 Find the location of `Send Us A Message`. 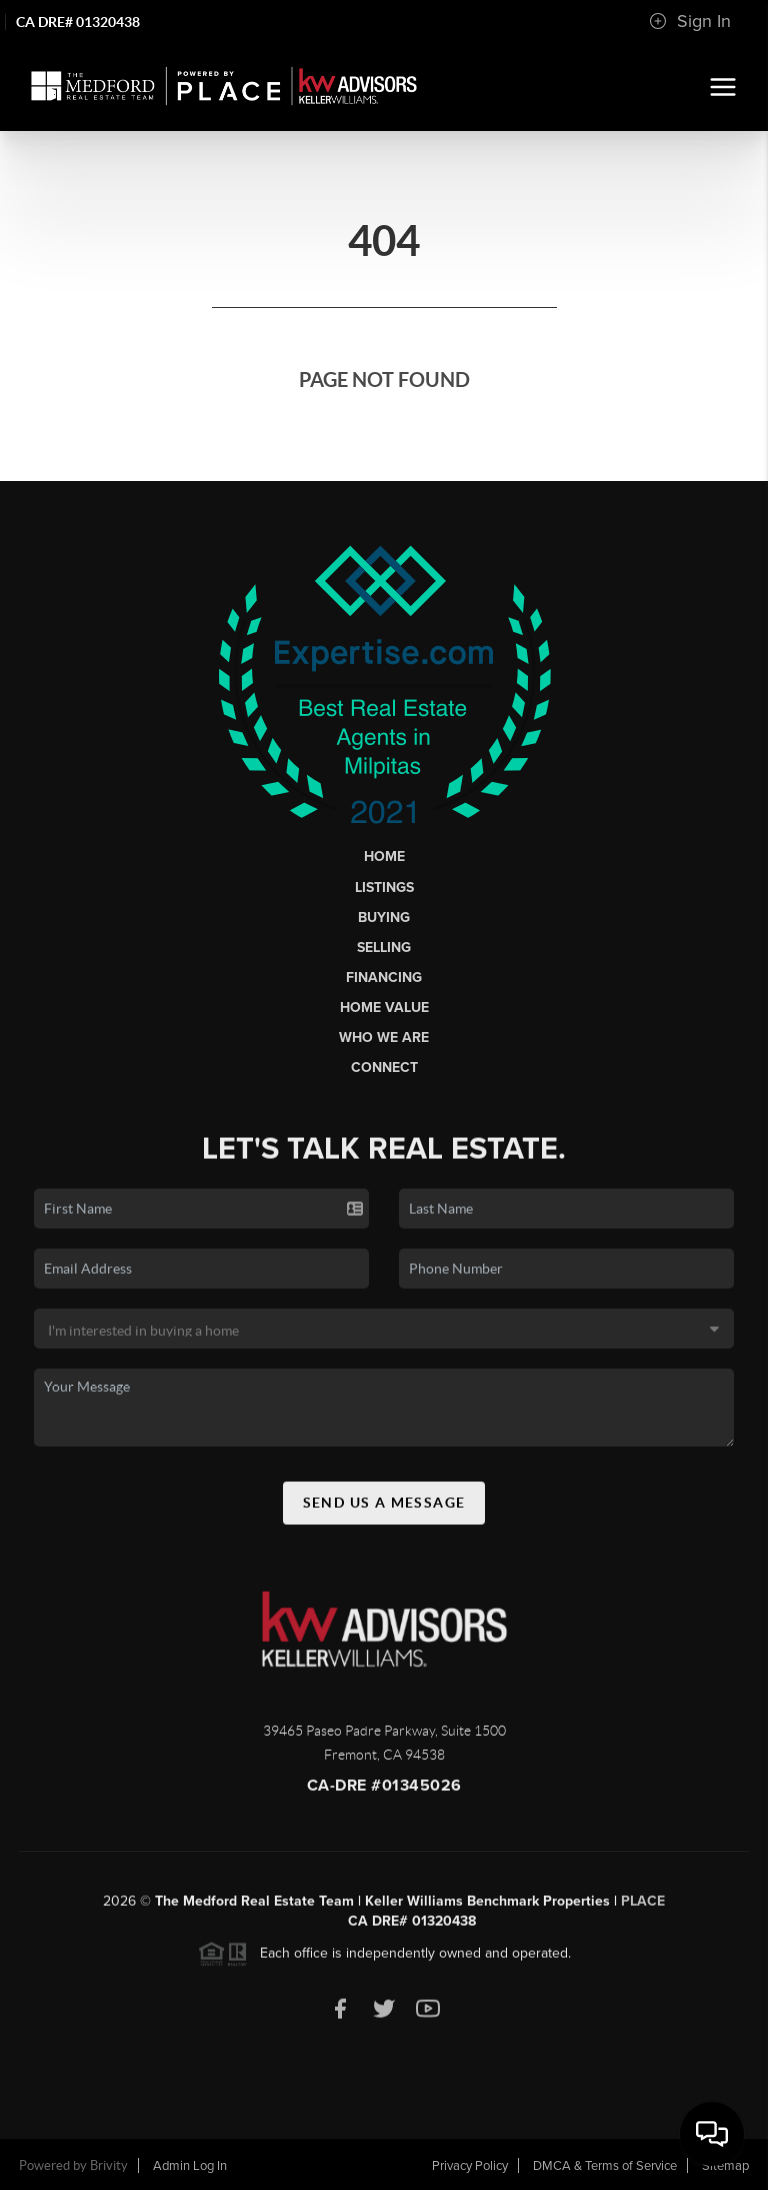

Send Us A Message is located at coordinates (384, 1508).